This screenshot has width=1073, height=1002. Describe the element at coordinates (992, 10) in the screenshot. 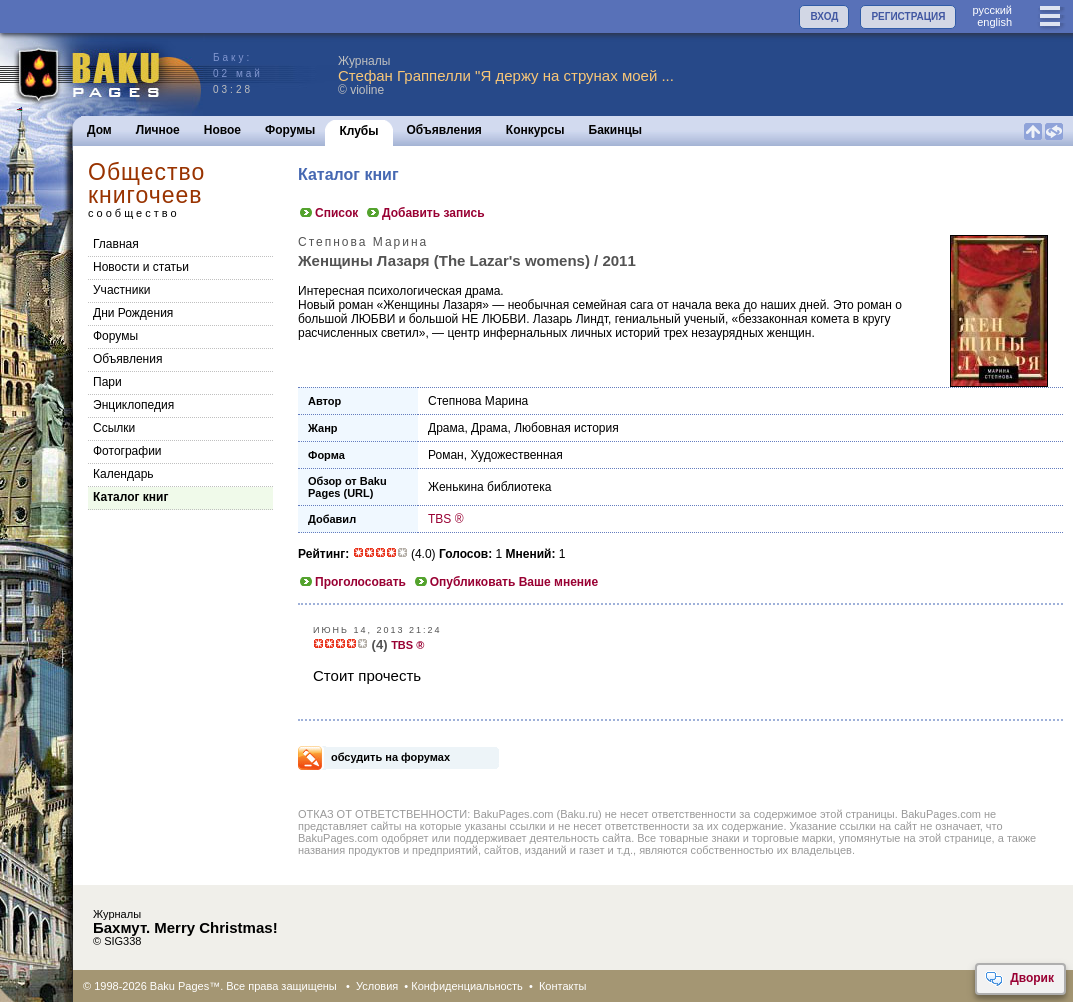

I see `руccкий` at that location.